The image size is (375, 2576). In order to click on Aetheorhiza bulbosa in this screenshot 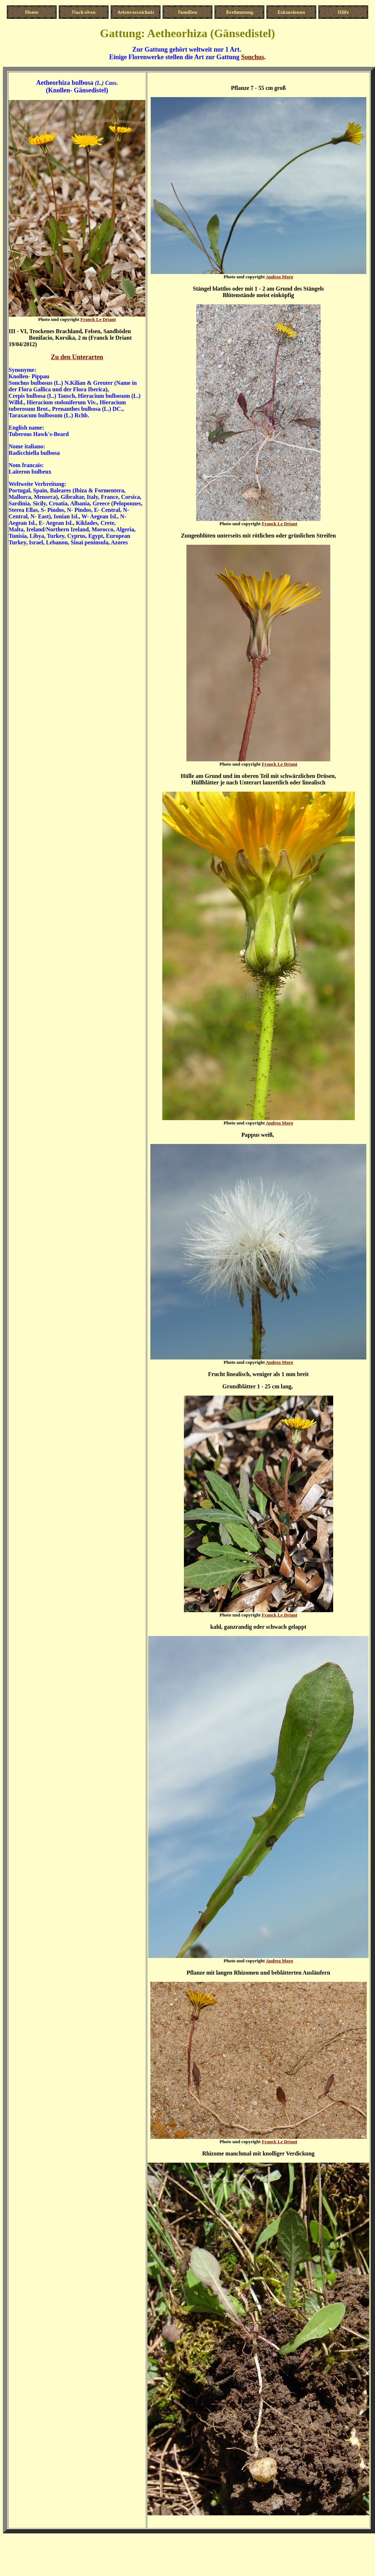, I will do `click(64, 82)`.